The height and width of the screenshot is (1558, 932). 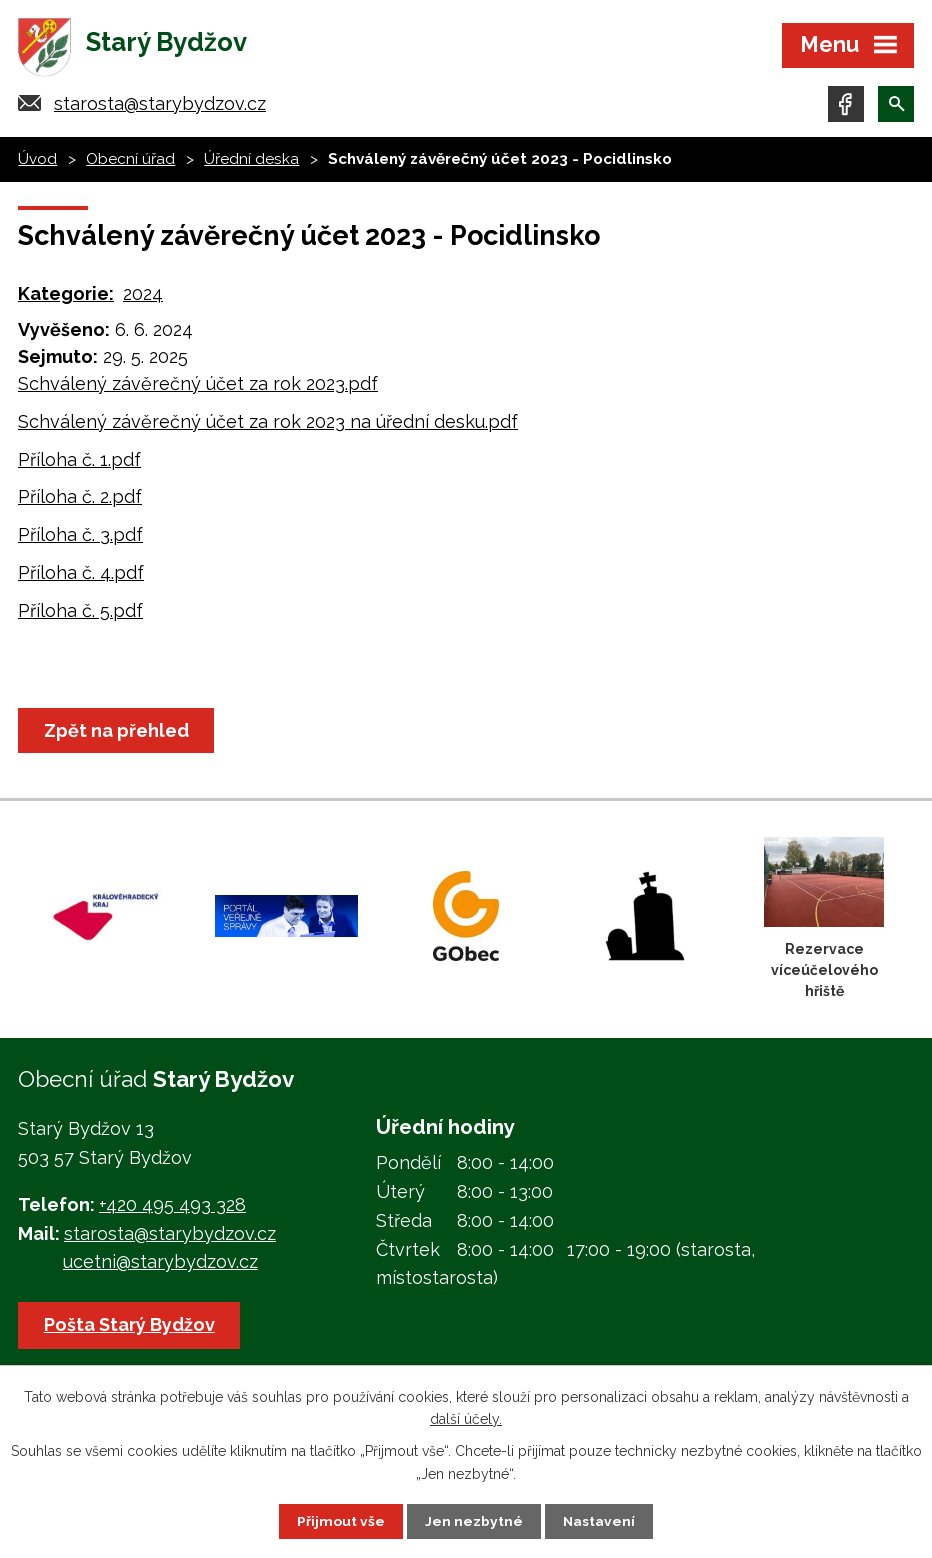 I want to click on další účely., so click(x=466, y=1418).